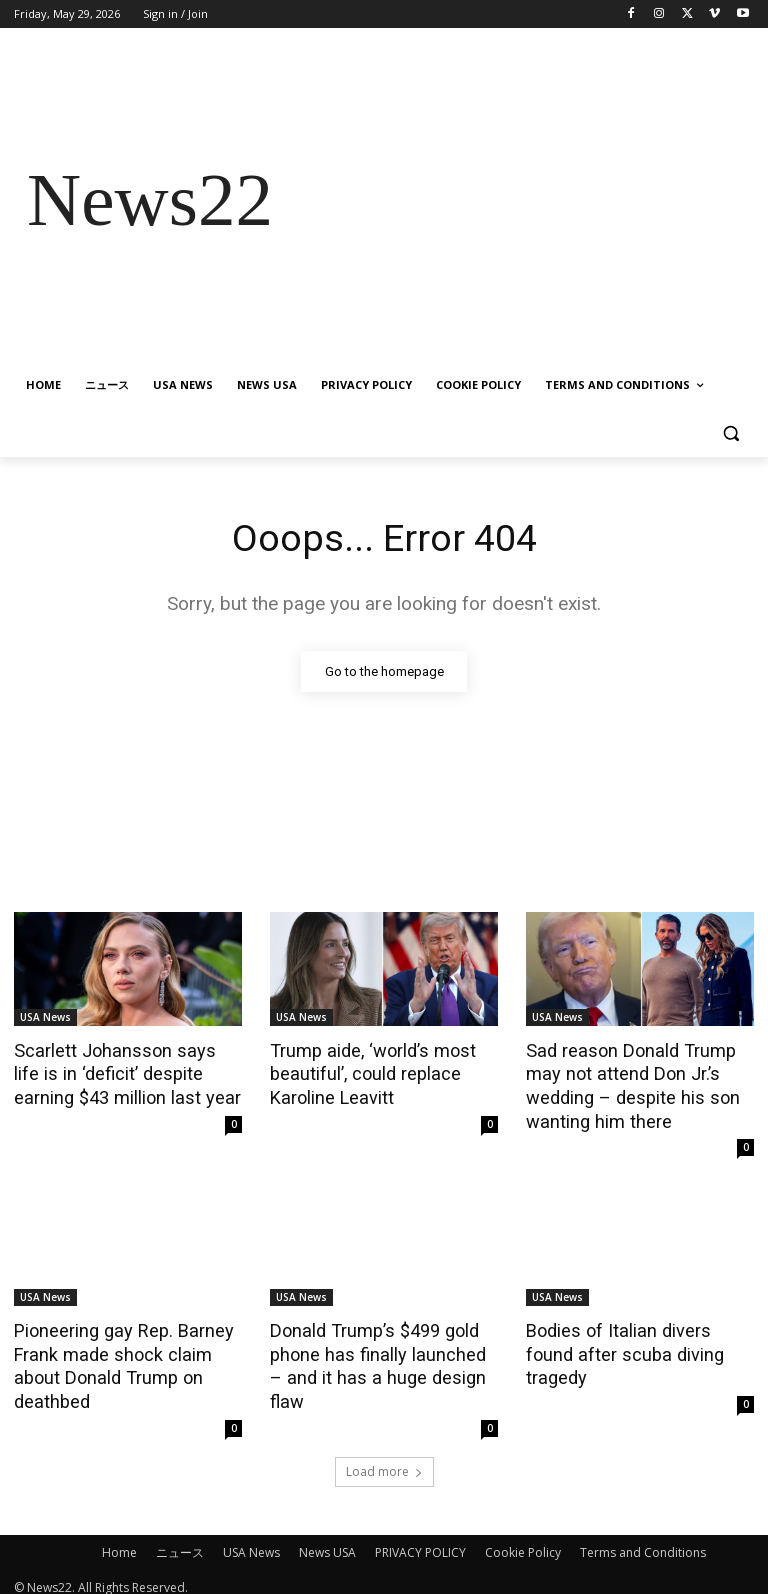 The height and width of the screenshot is (1594, 768). I want to click on PRIVACY POLICY, so click(420, 1540).